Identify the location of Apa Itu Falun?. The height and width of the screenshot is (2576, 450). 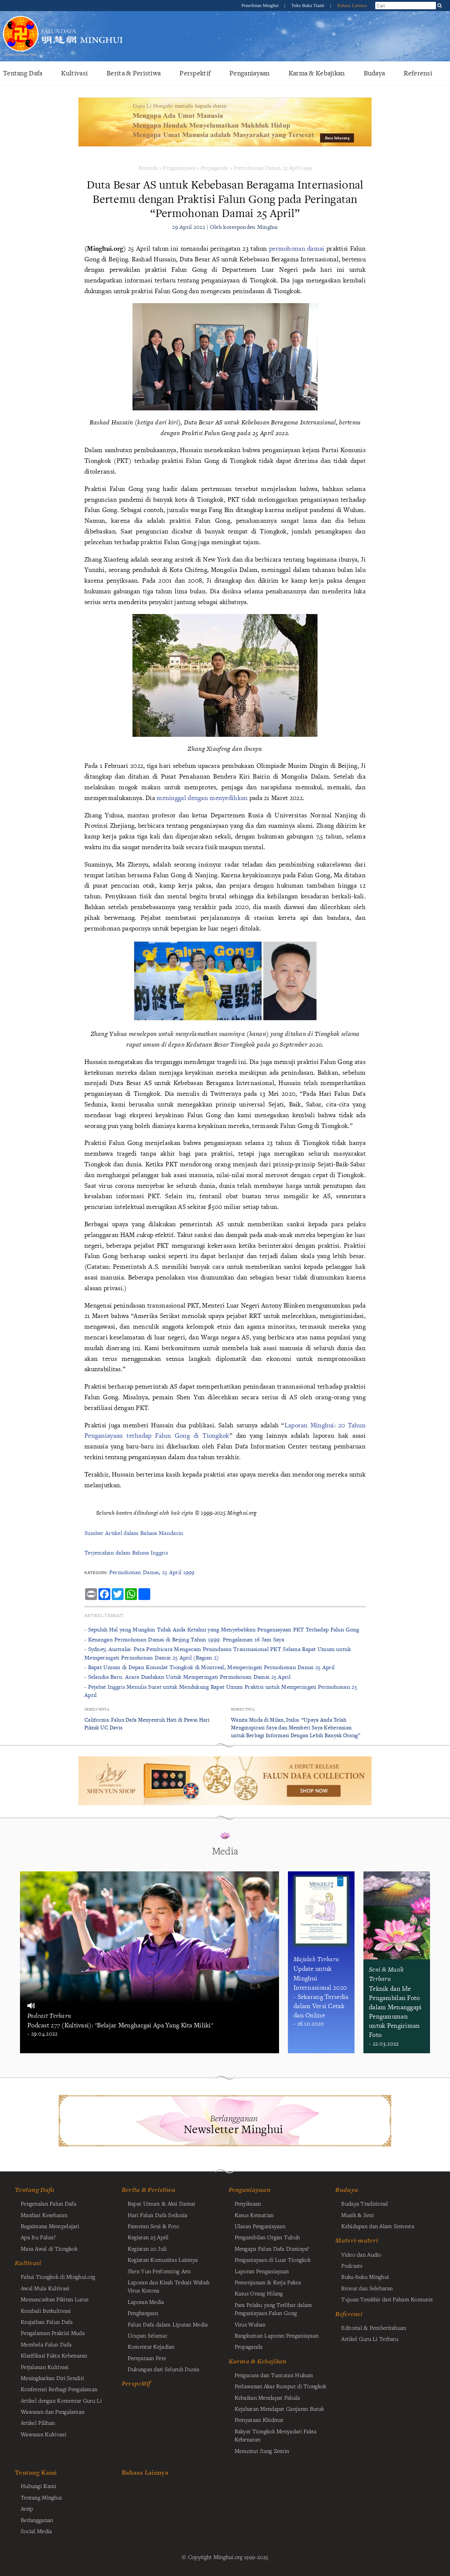
(38, 2237).